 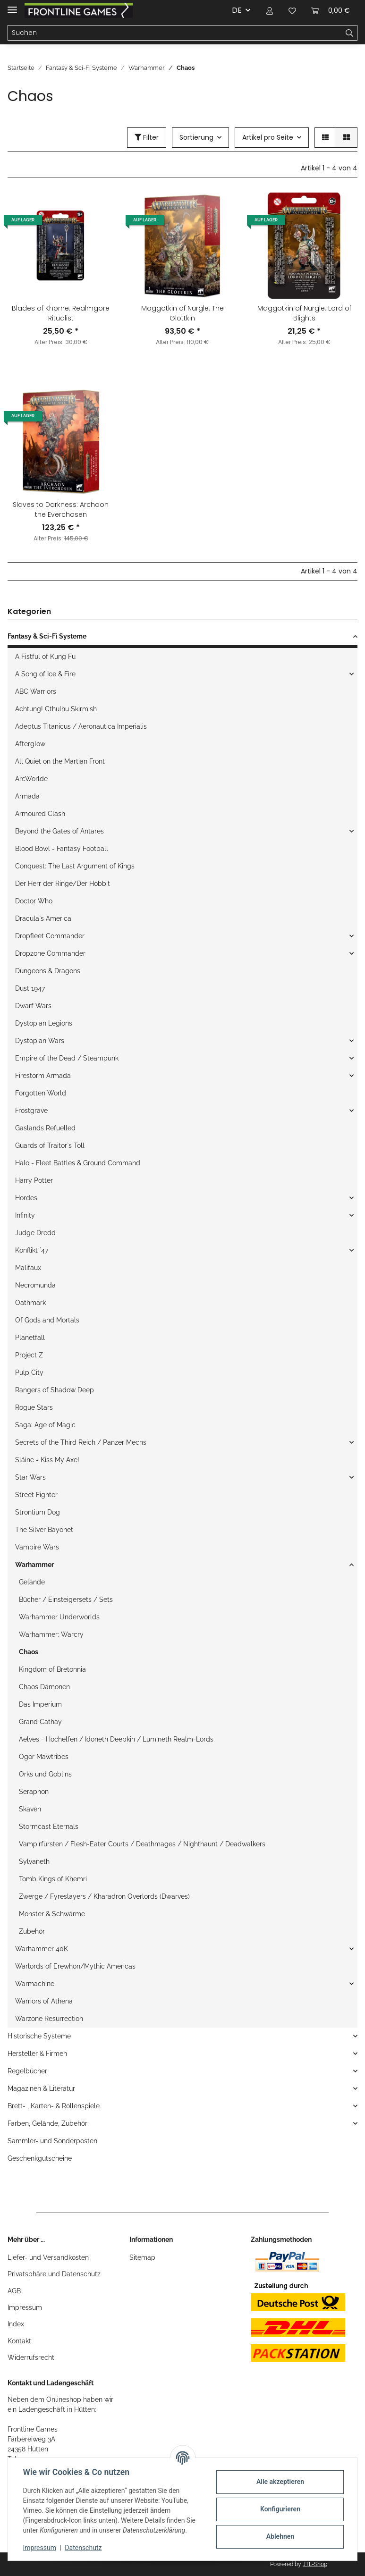 I want to click on [Suchen], so click(x=175, y=33).